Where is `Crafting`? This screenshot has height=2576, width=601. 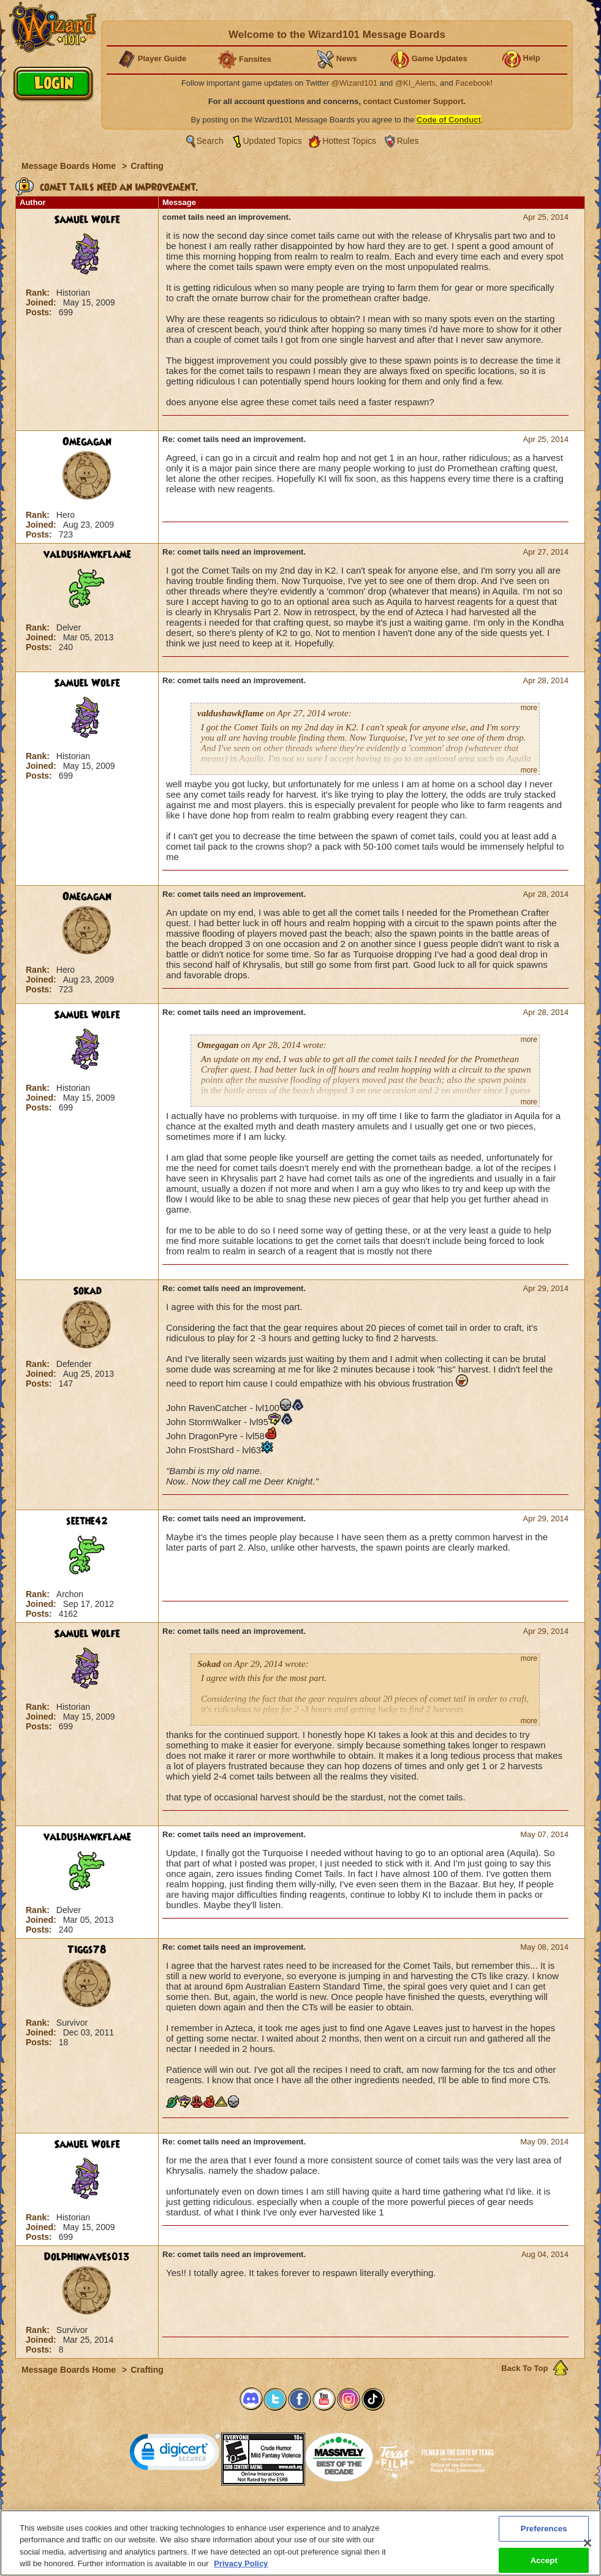
Crafting is located at coordinates (147, 166).